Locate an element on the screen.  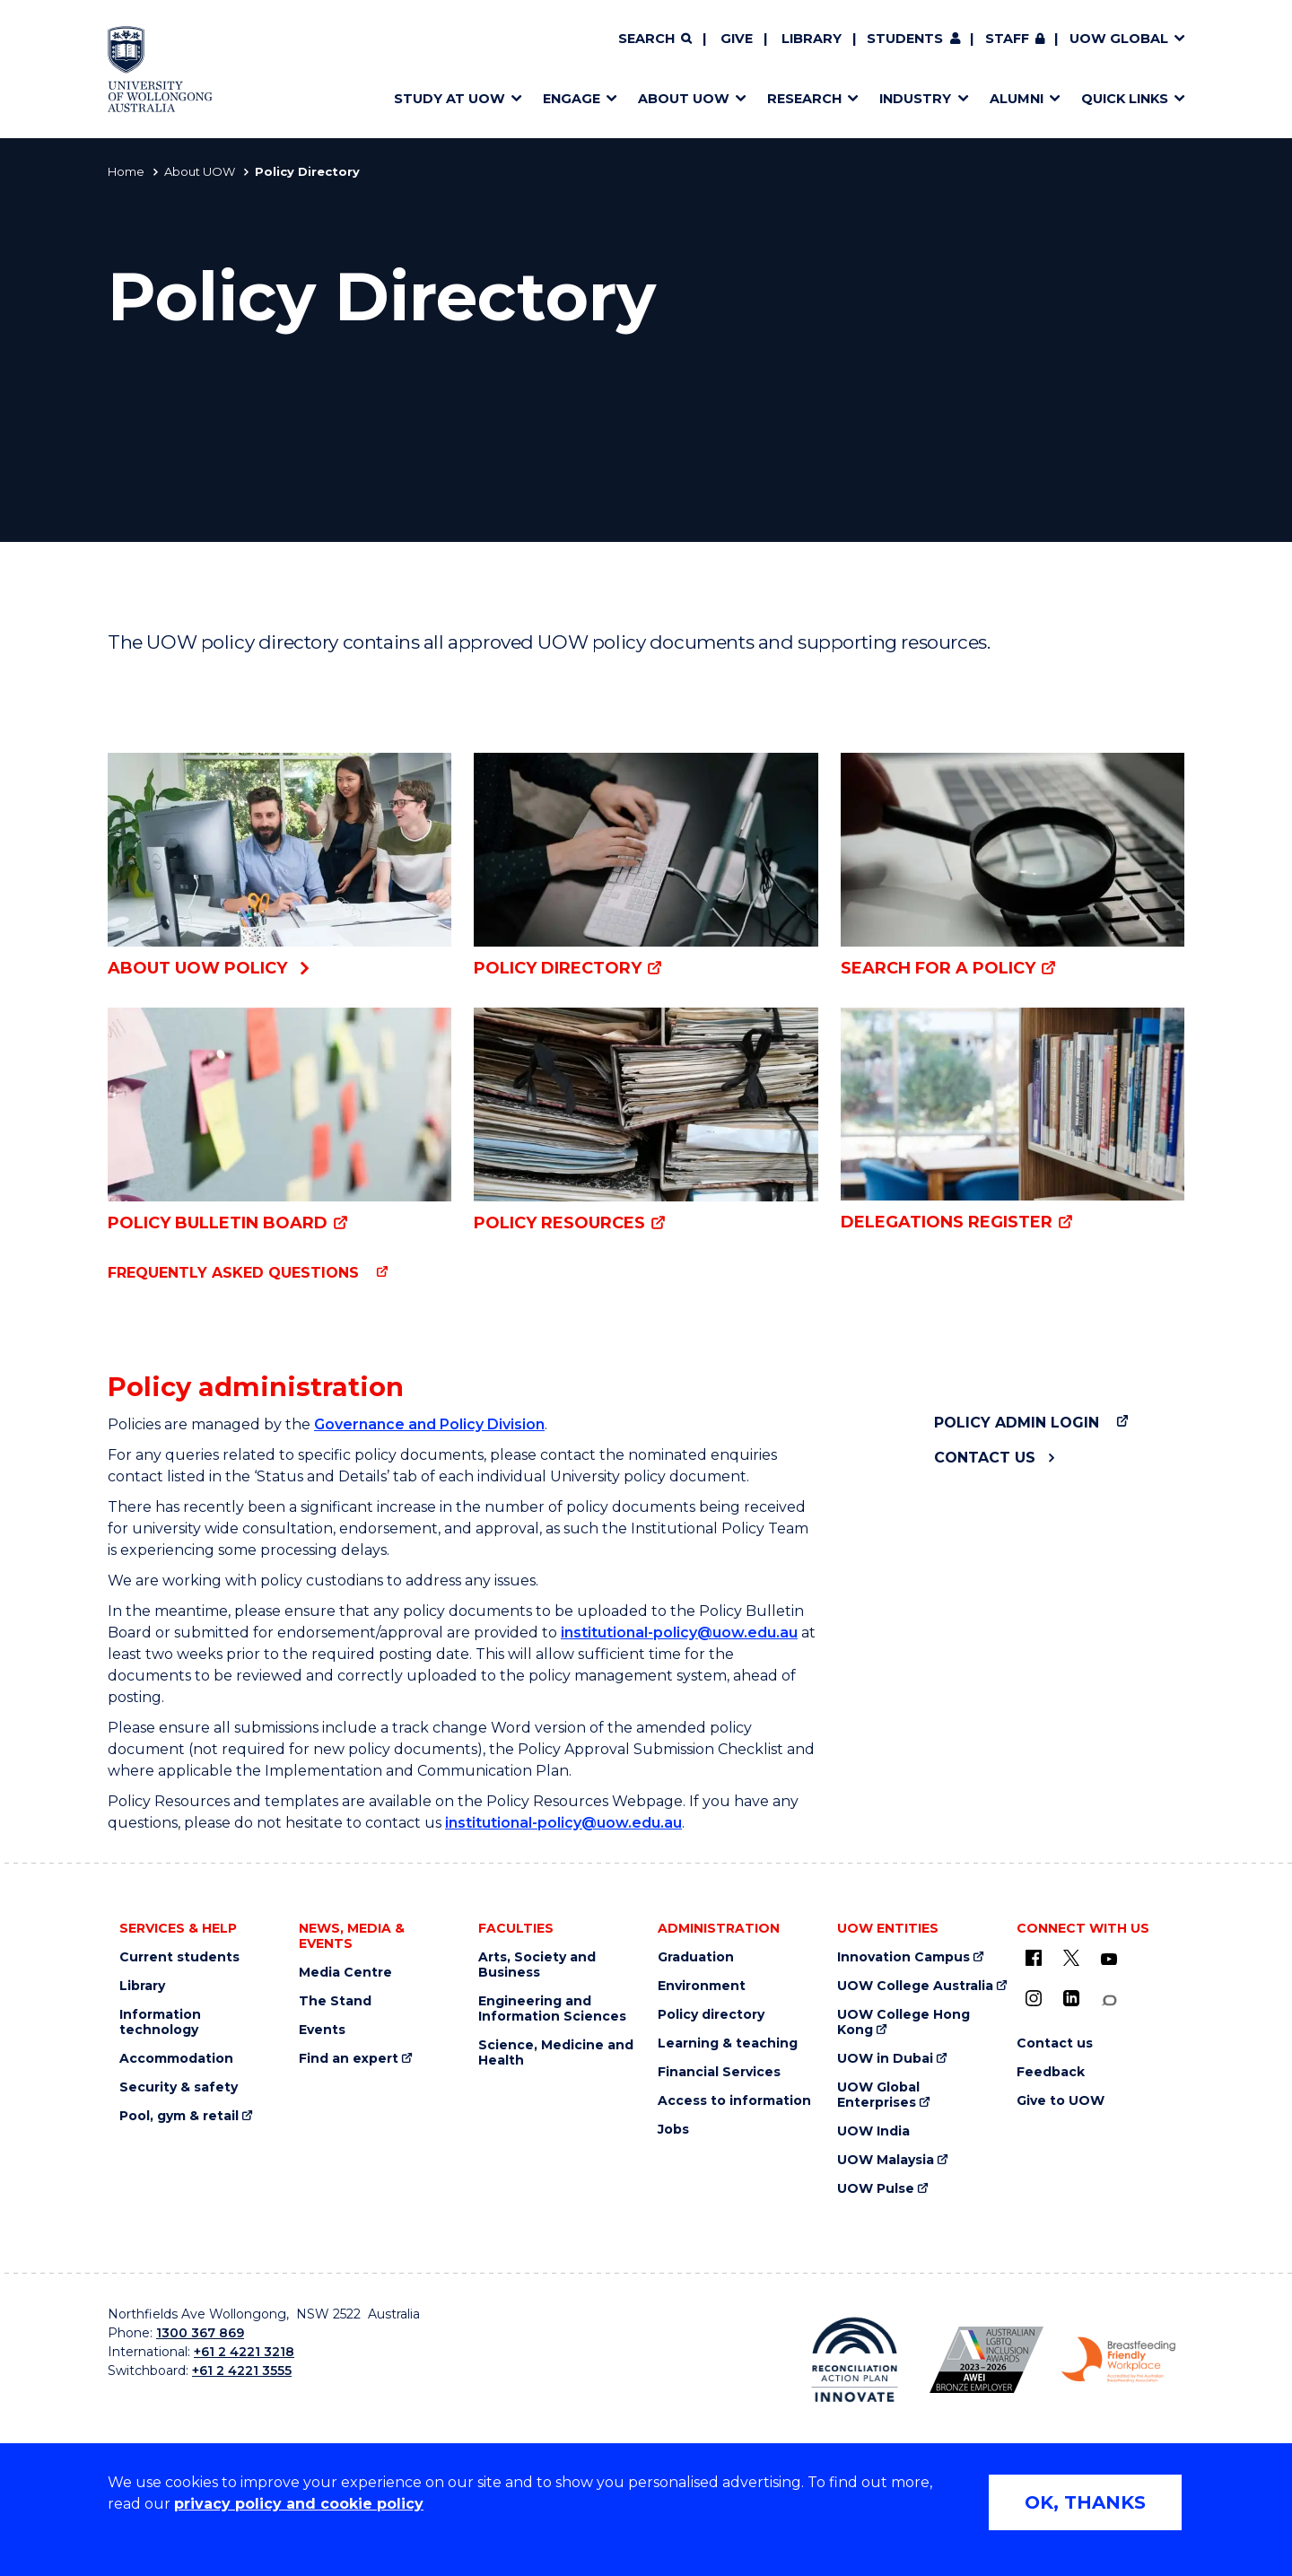
[X - formerly known as twitter (external link)] is located at coordinates (1071, 1958).